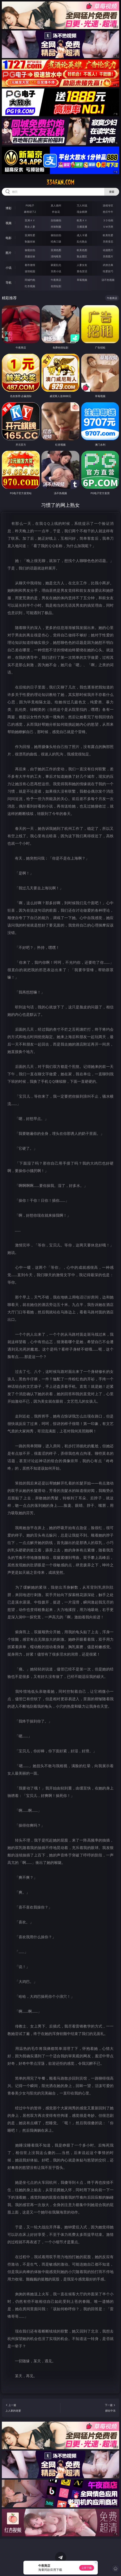 This screenshot has height=2576, width=121. I want to click on 真人德州, so click(56, 205).